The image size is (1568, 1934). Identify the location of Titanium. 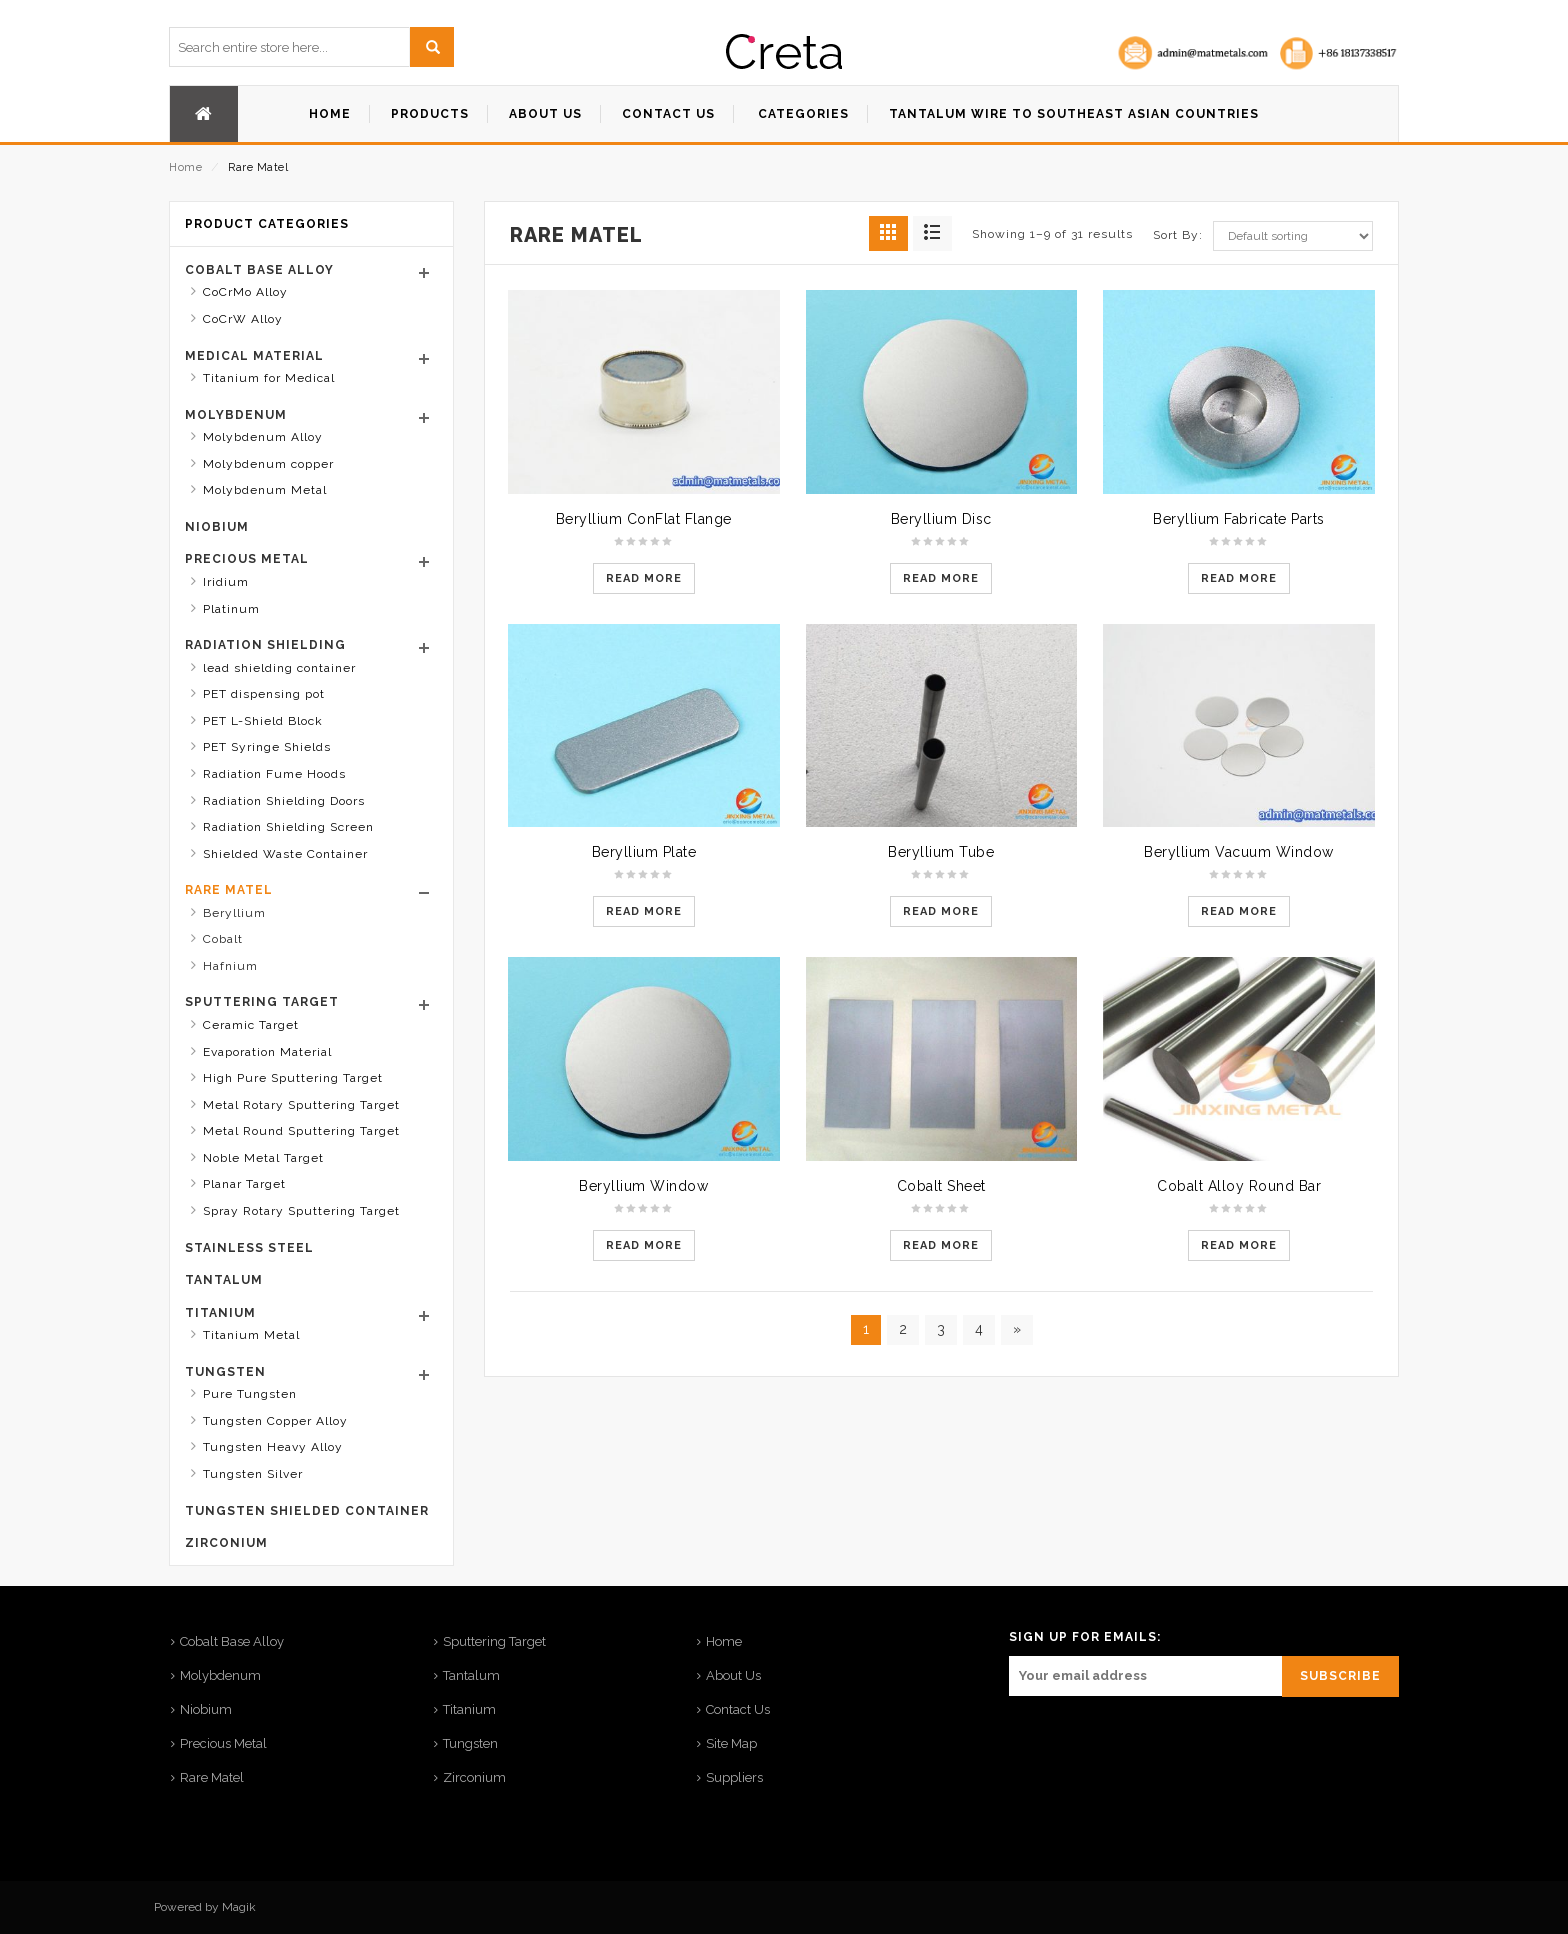
(220, 1313).